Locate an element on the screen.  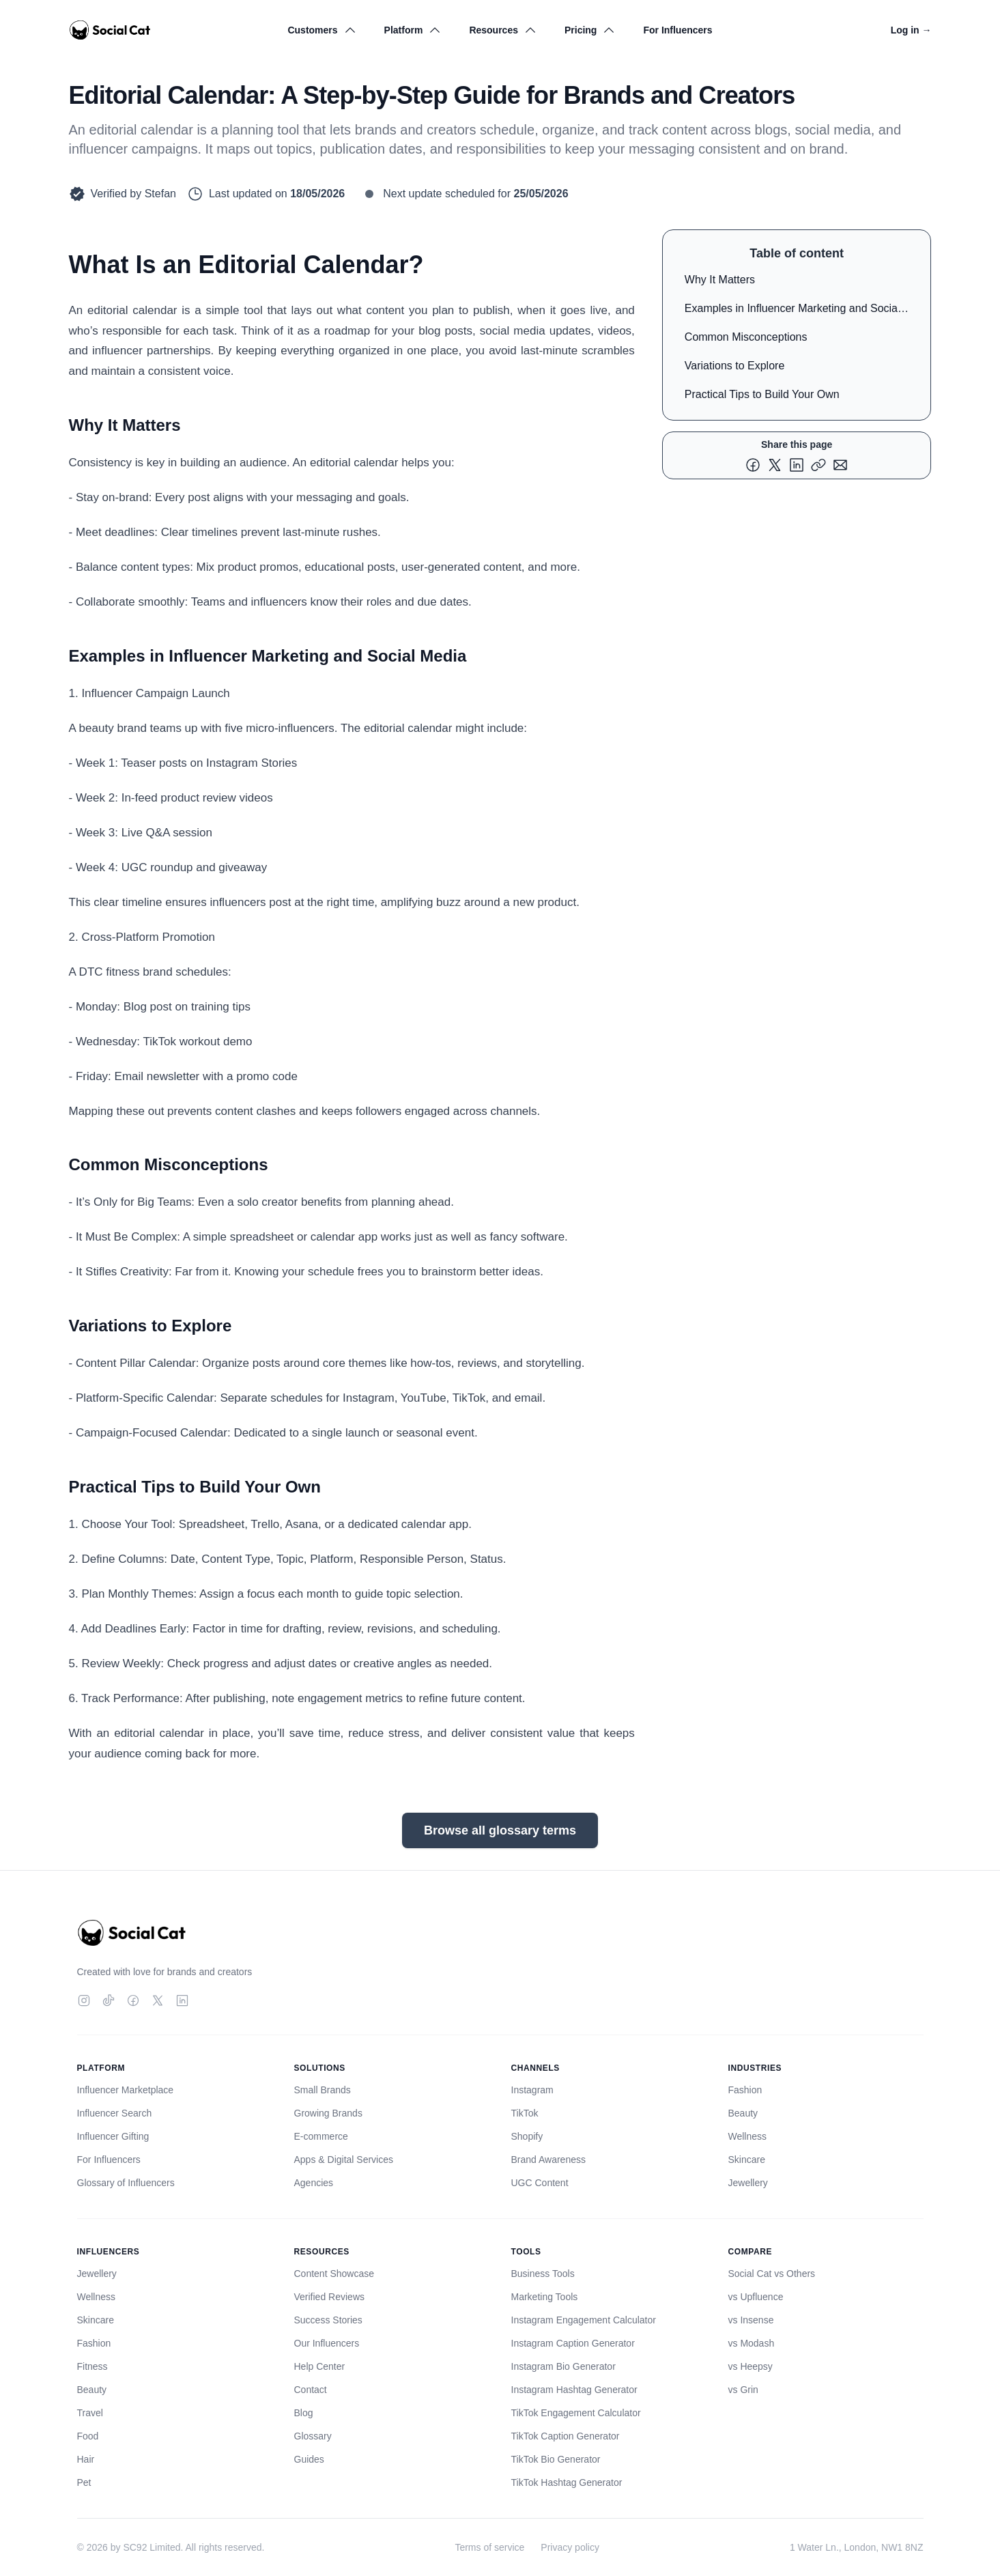
[Twitter] is located at coordinates (158, 2000).